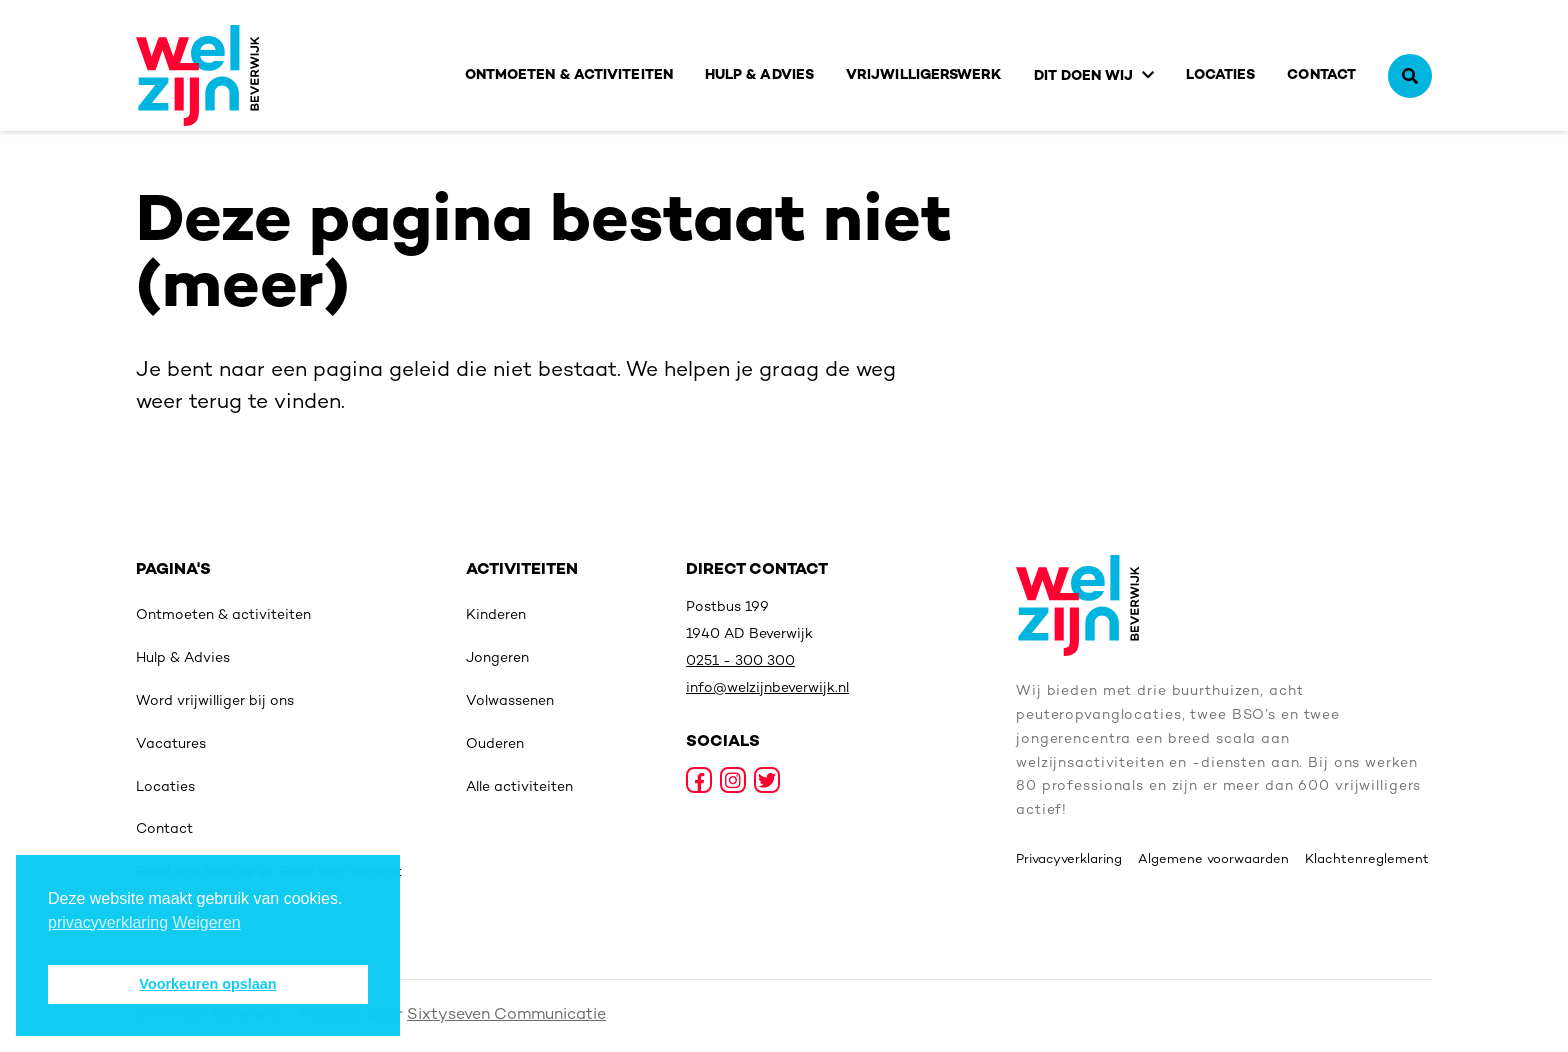 Image resolution: width=1568 pixels, height=1052 pixels. Describe the element at coordinates (1084, 76) in the screenshot. I see `Dit doen wij [button]` at that location.